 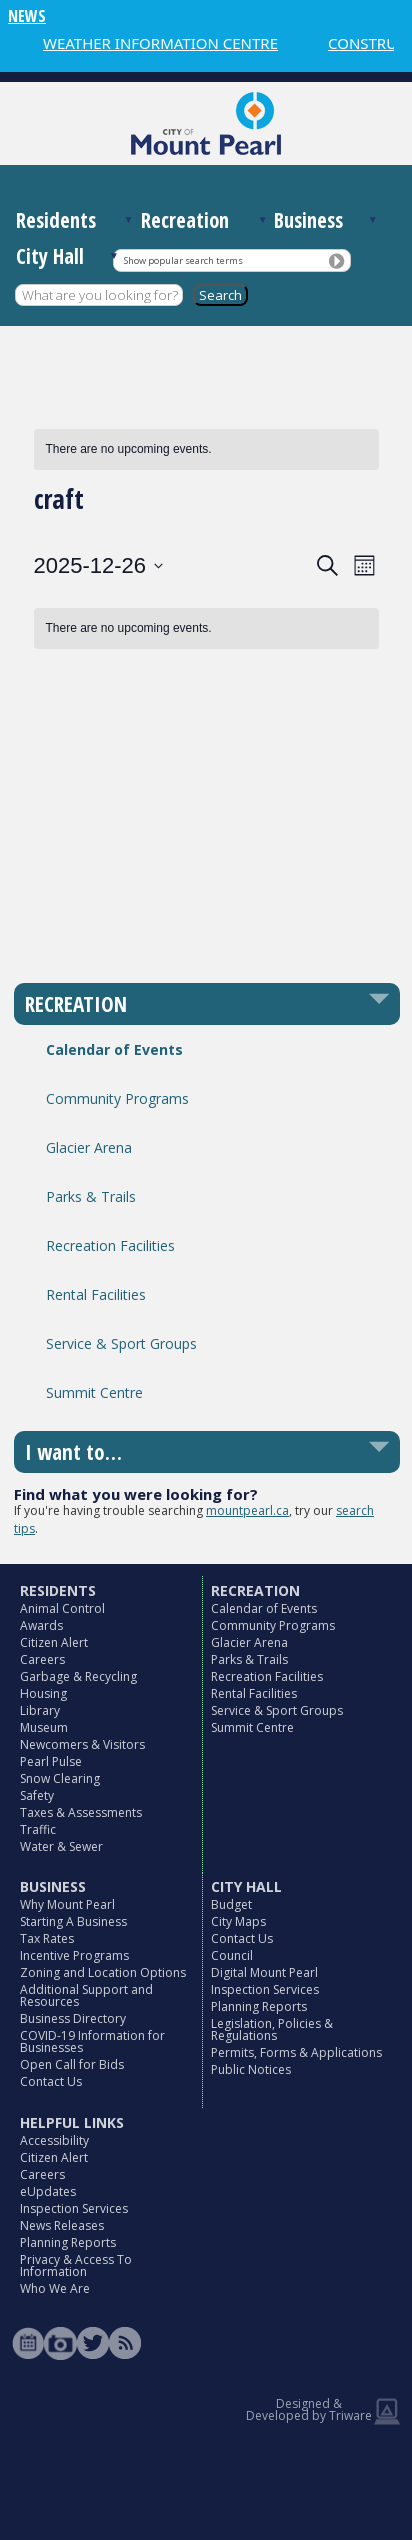 What do you see at coordinates (42, 1659) in the screenshot?
I see `Careers` at bounding box center [42, 1659].